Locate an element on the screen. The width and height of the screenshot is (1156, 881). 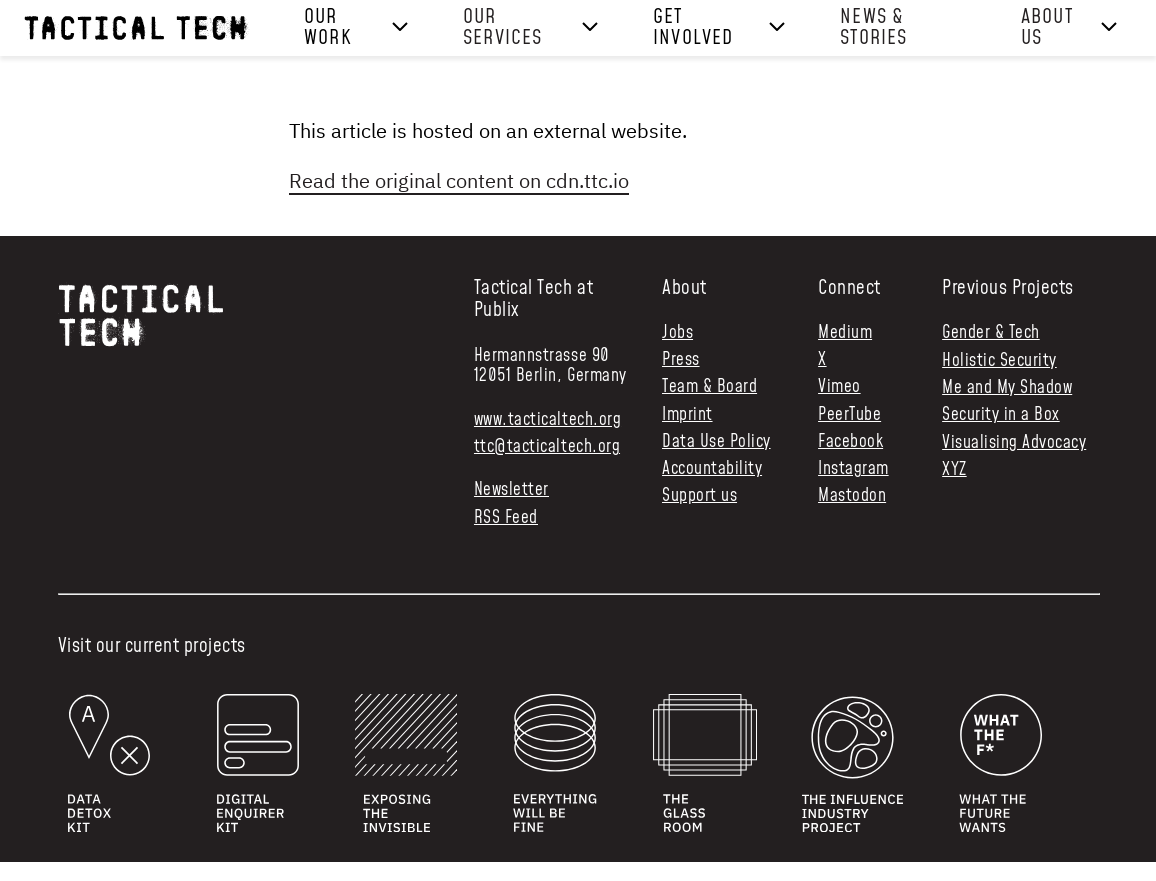
Press is located at coordinates (681, 360).